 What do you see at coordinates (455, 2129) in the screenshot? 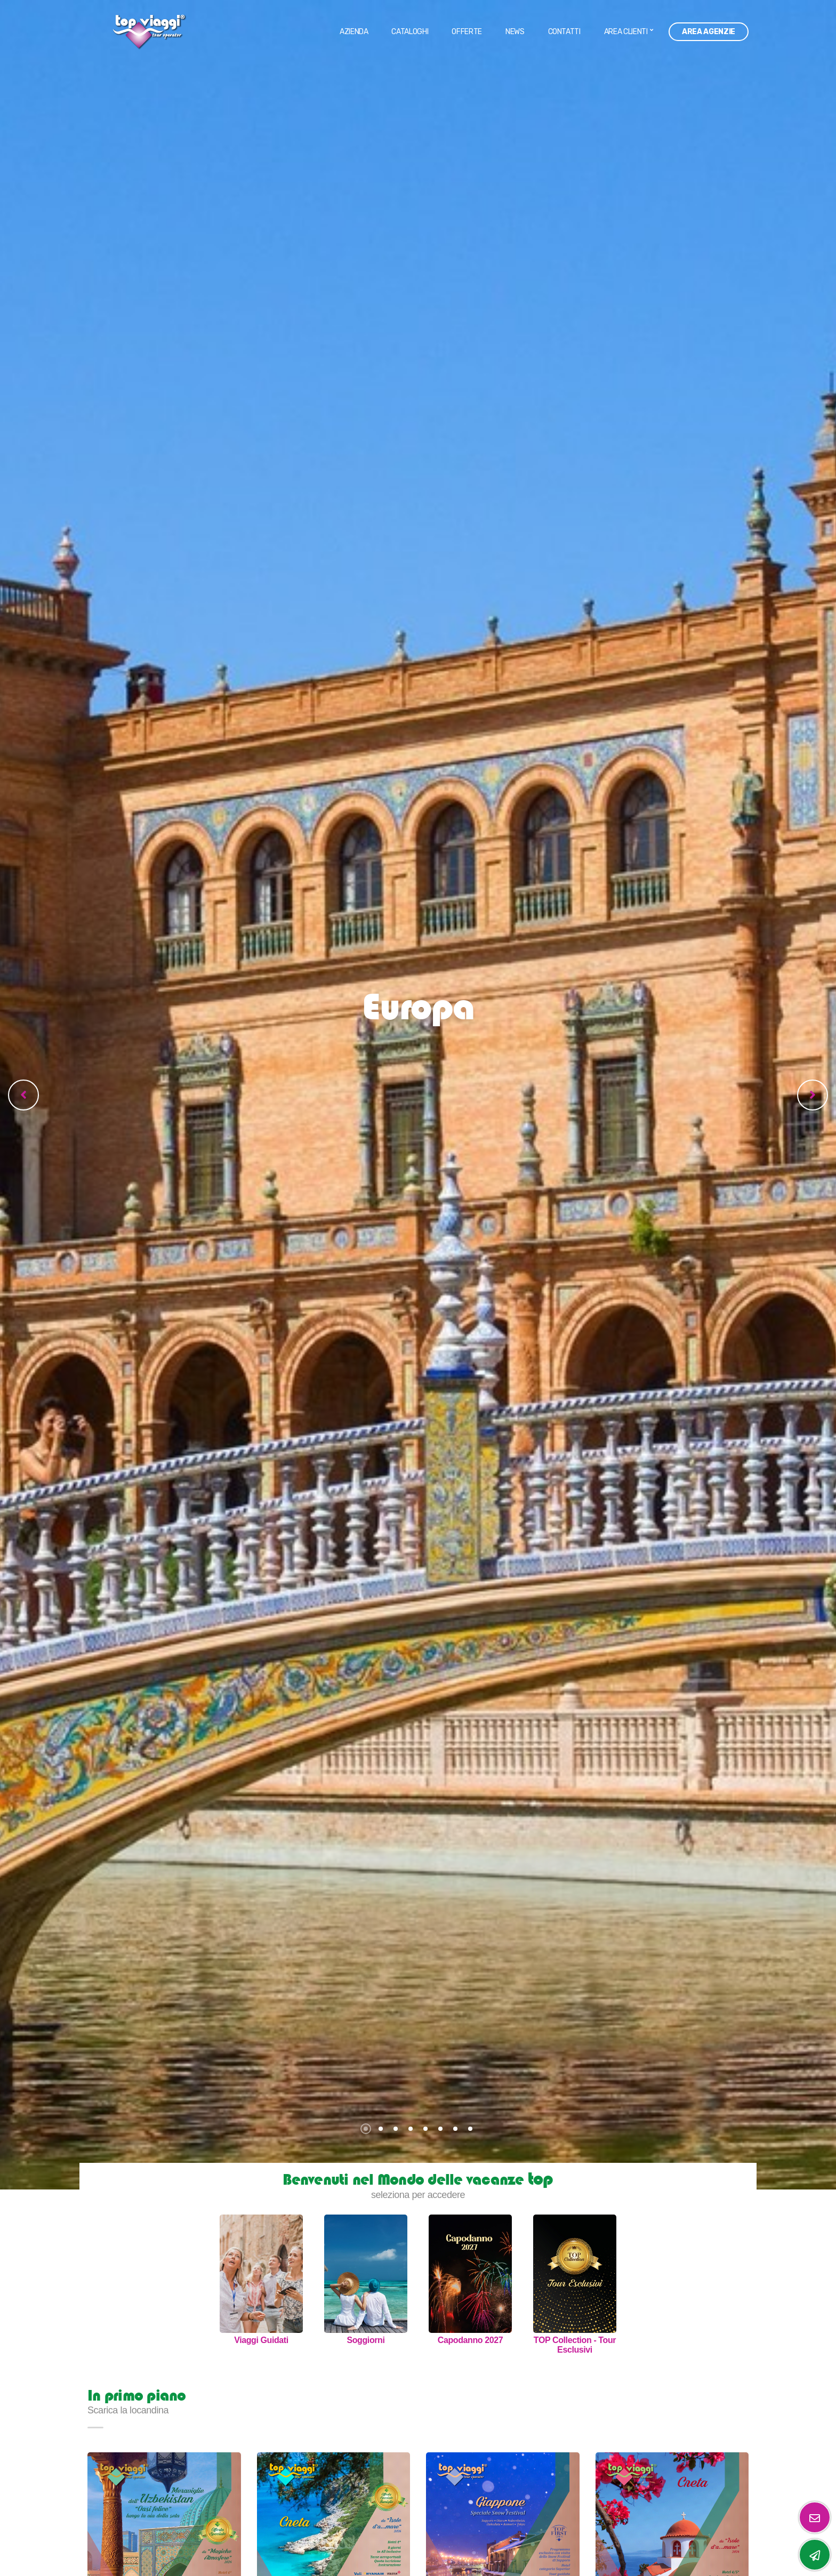
I see `7 [button]` at bounding box center [455, 2129].